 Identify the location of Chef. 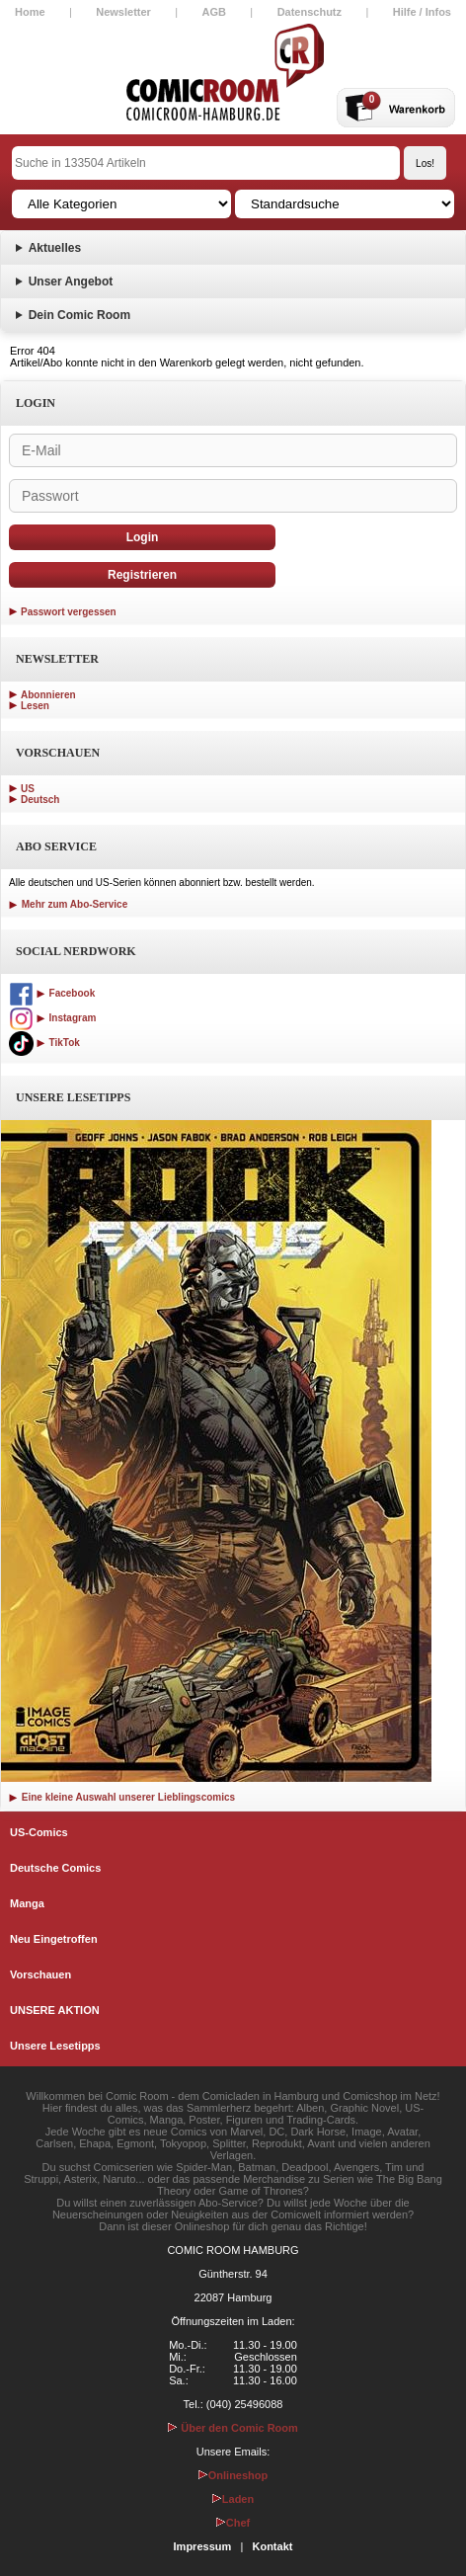
(233, 2523).